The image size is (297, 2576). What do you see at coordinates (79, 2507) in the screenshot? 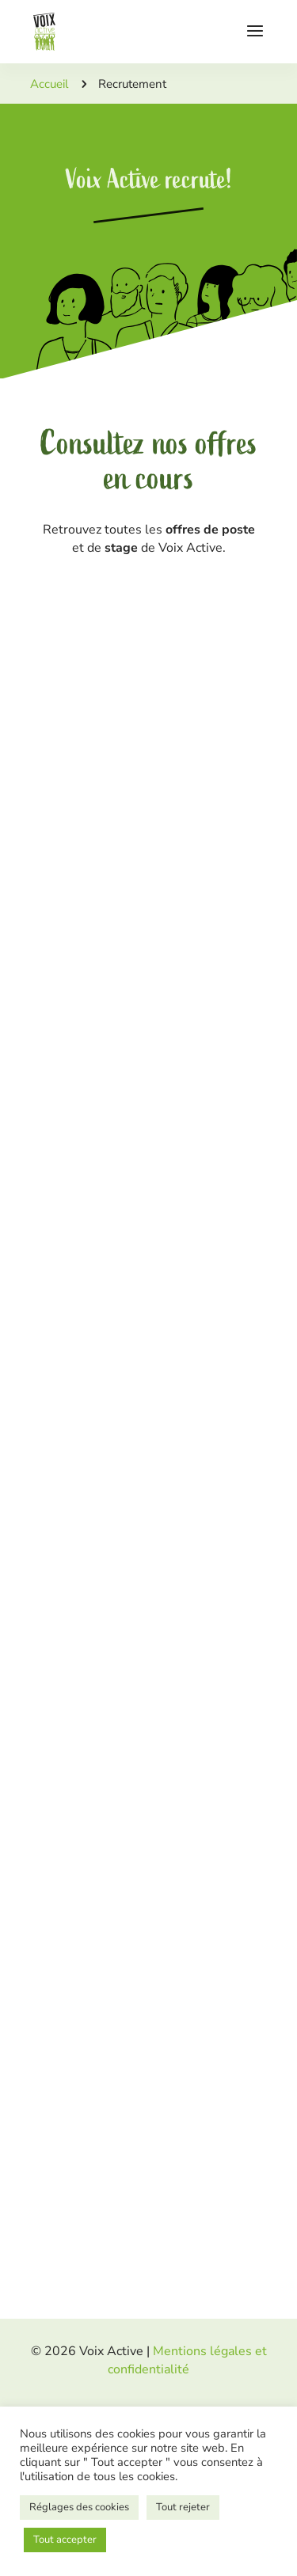
I see `Réglages des cookies [button]` at bounding box center [79, 2507].